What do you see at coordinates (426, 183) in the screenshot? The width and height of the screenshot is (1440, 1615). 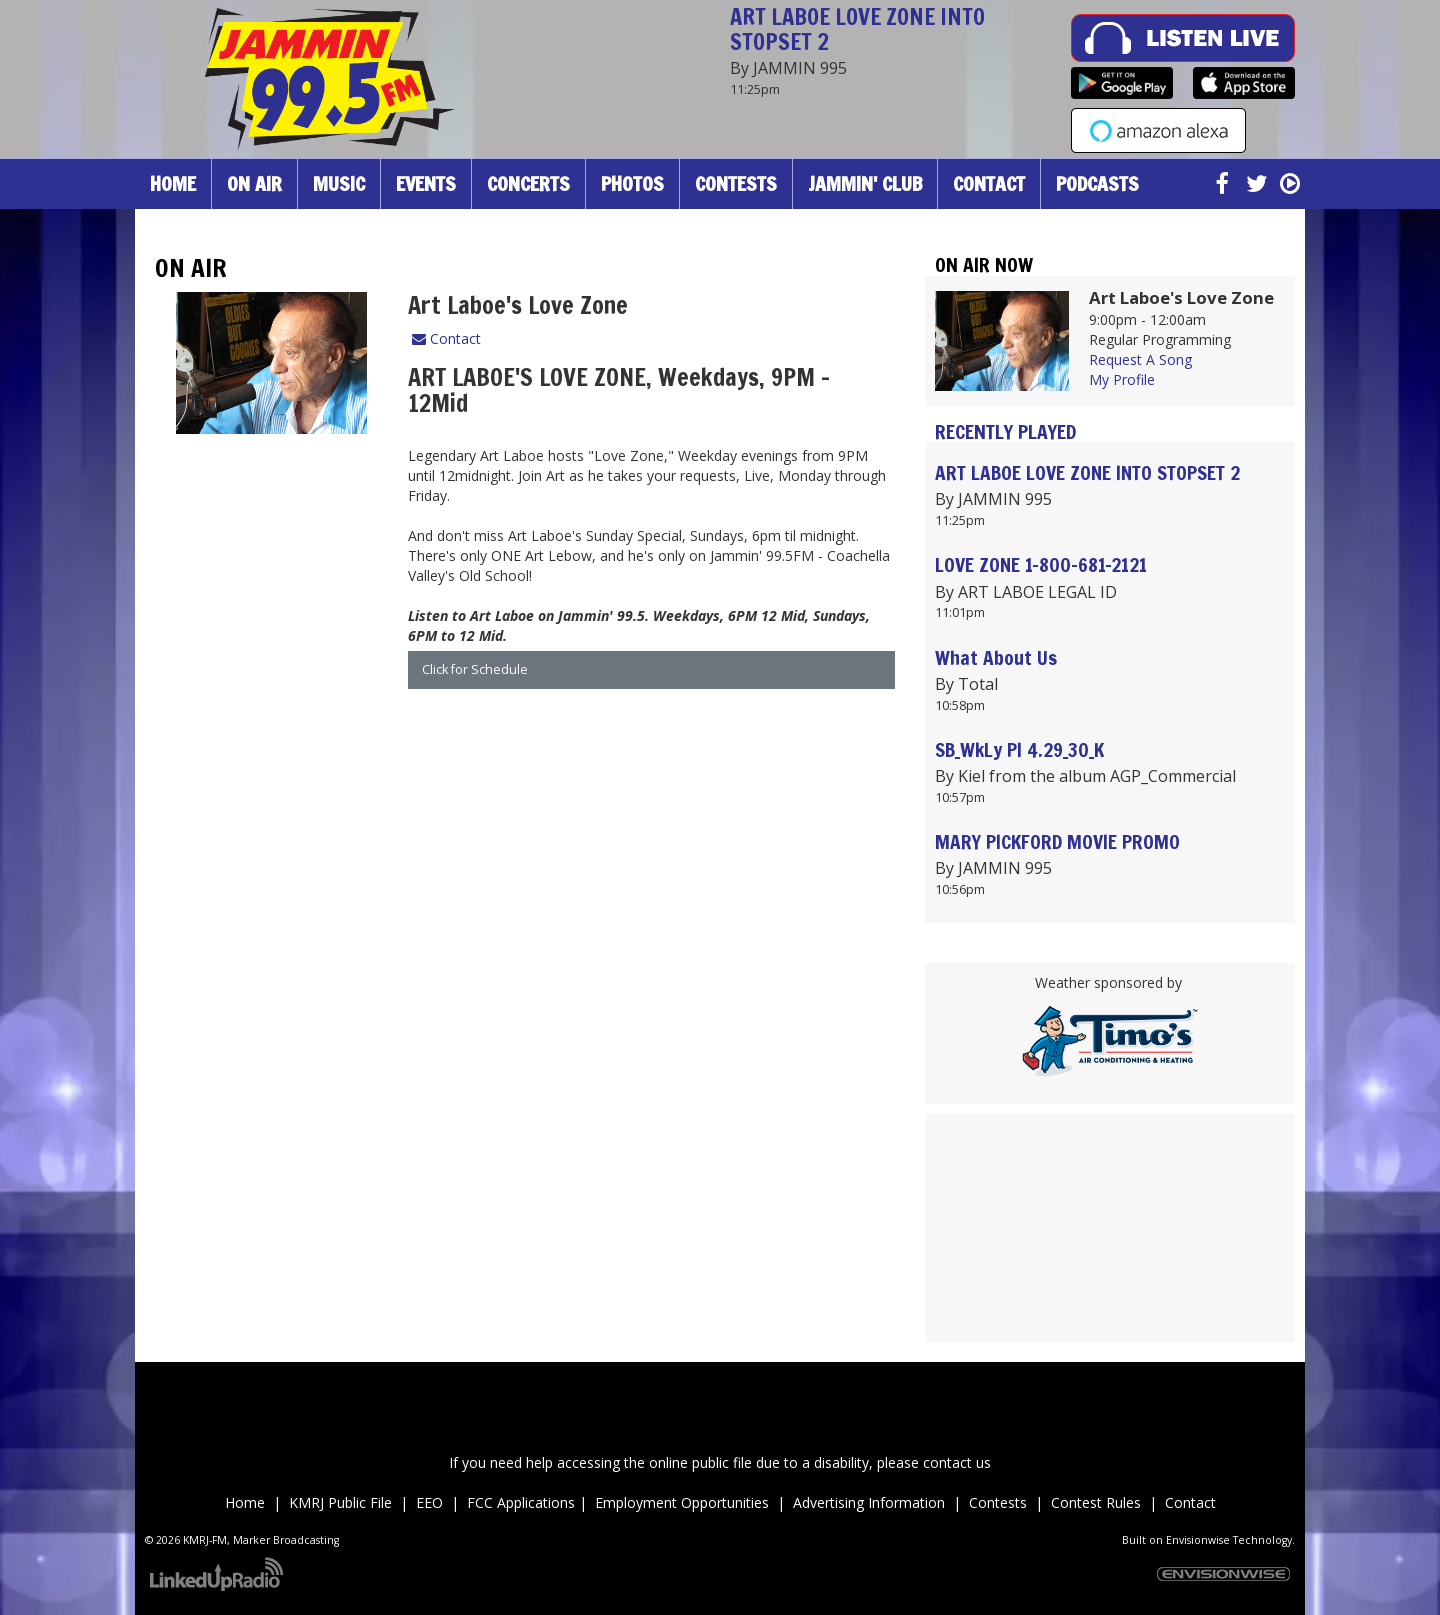 I see `Events [button]` at bounding box center [426, 183].